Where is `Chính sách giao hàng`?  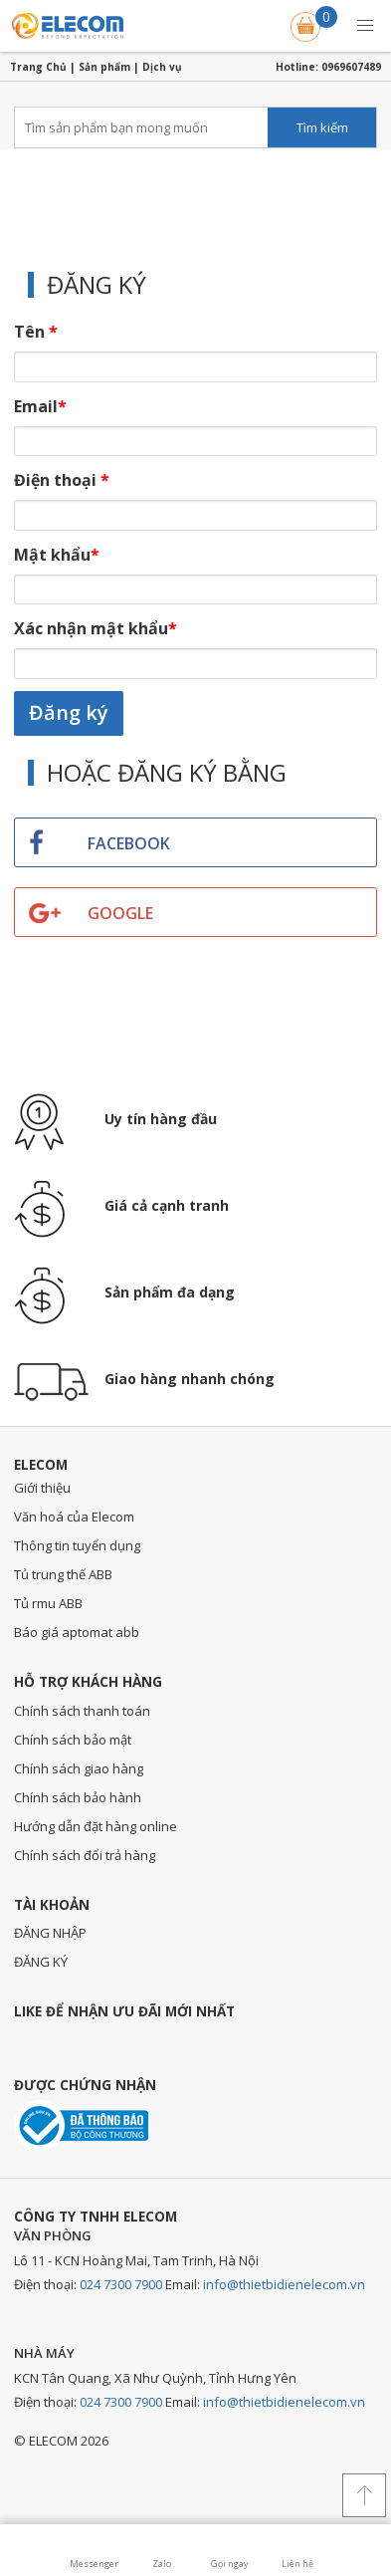
Chính sách giao hàng is located at coordinates (78, 1768).